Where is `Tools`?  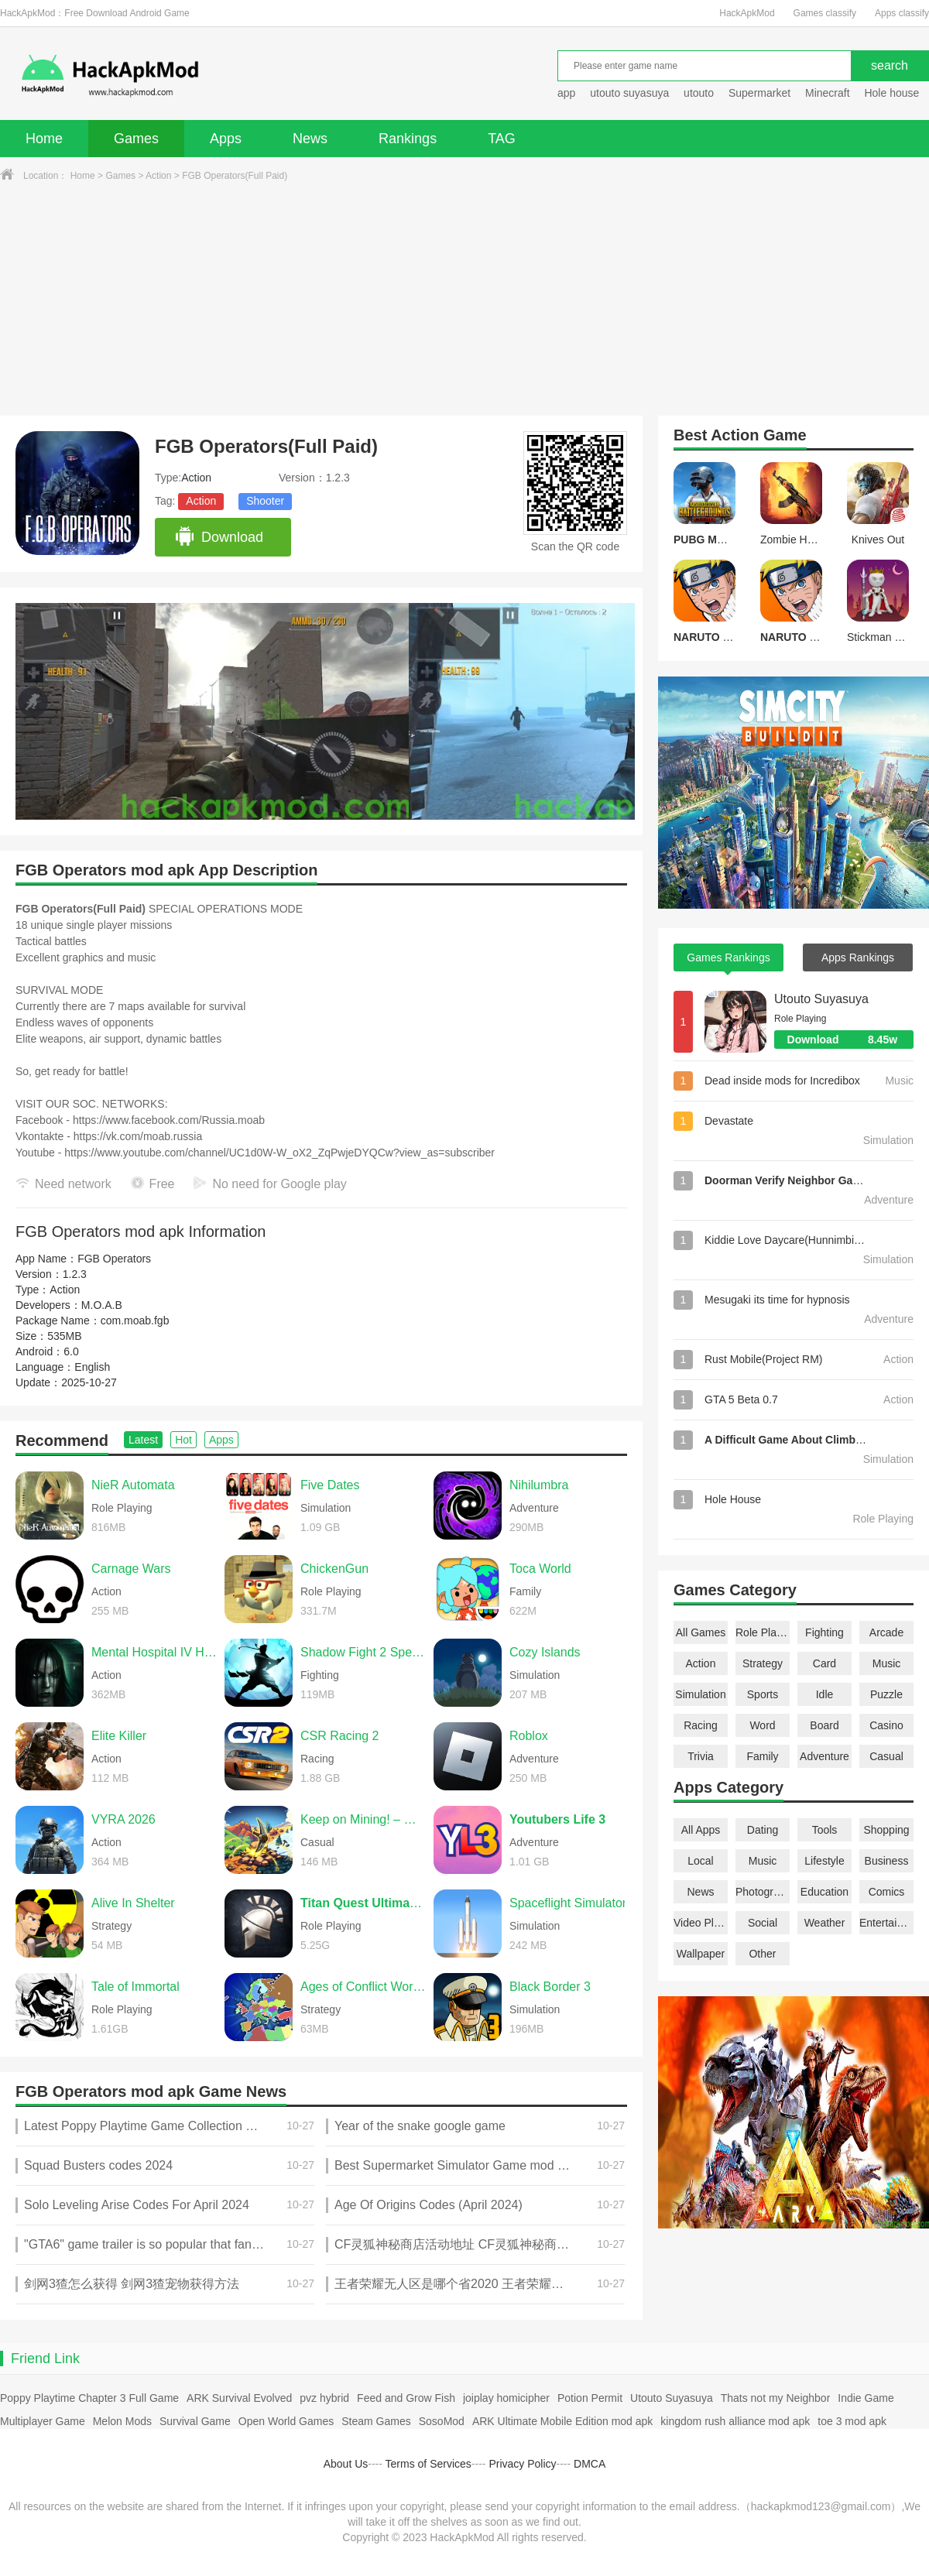
Tools is located at coordinates (825, 1830).